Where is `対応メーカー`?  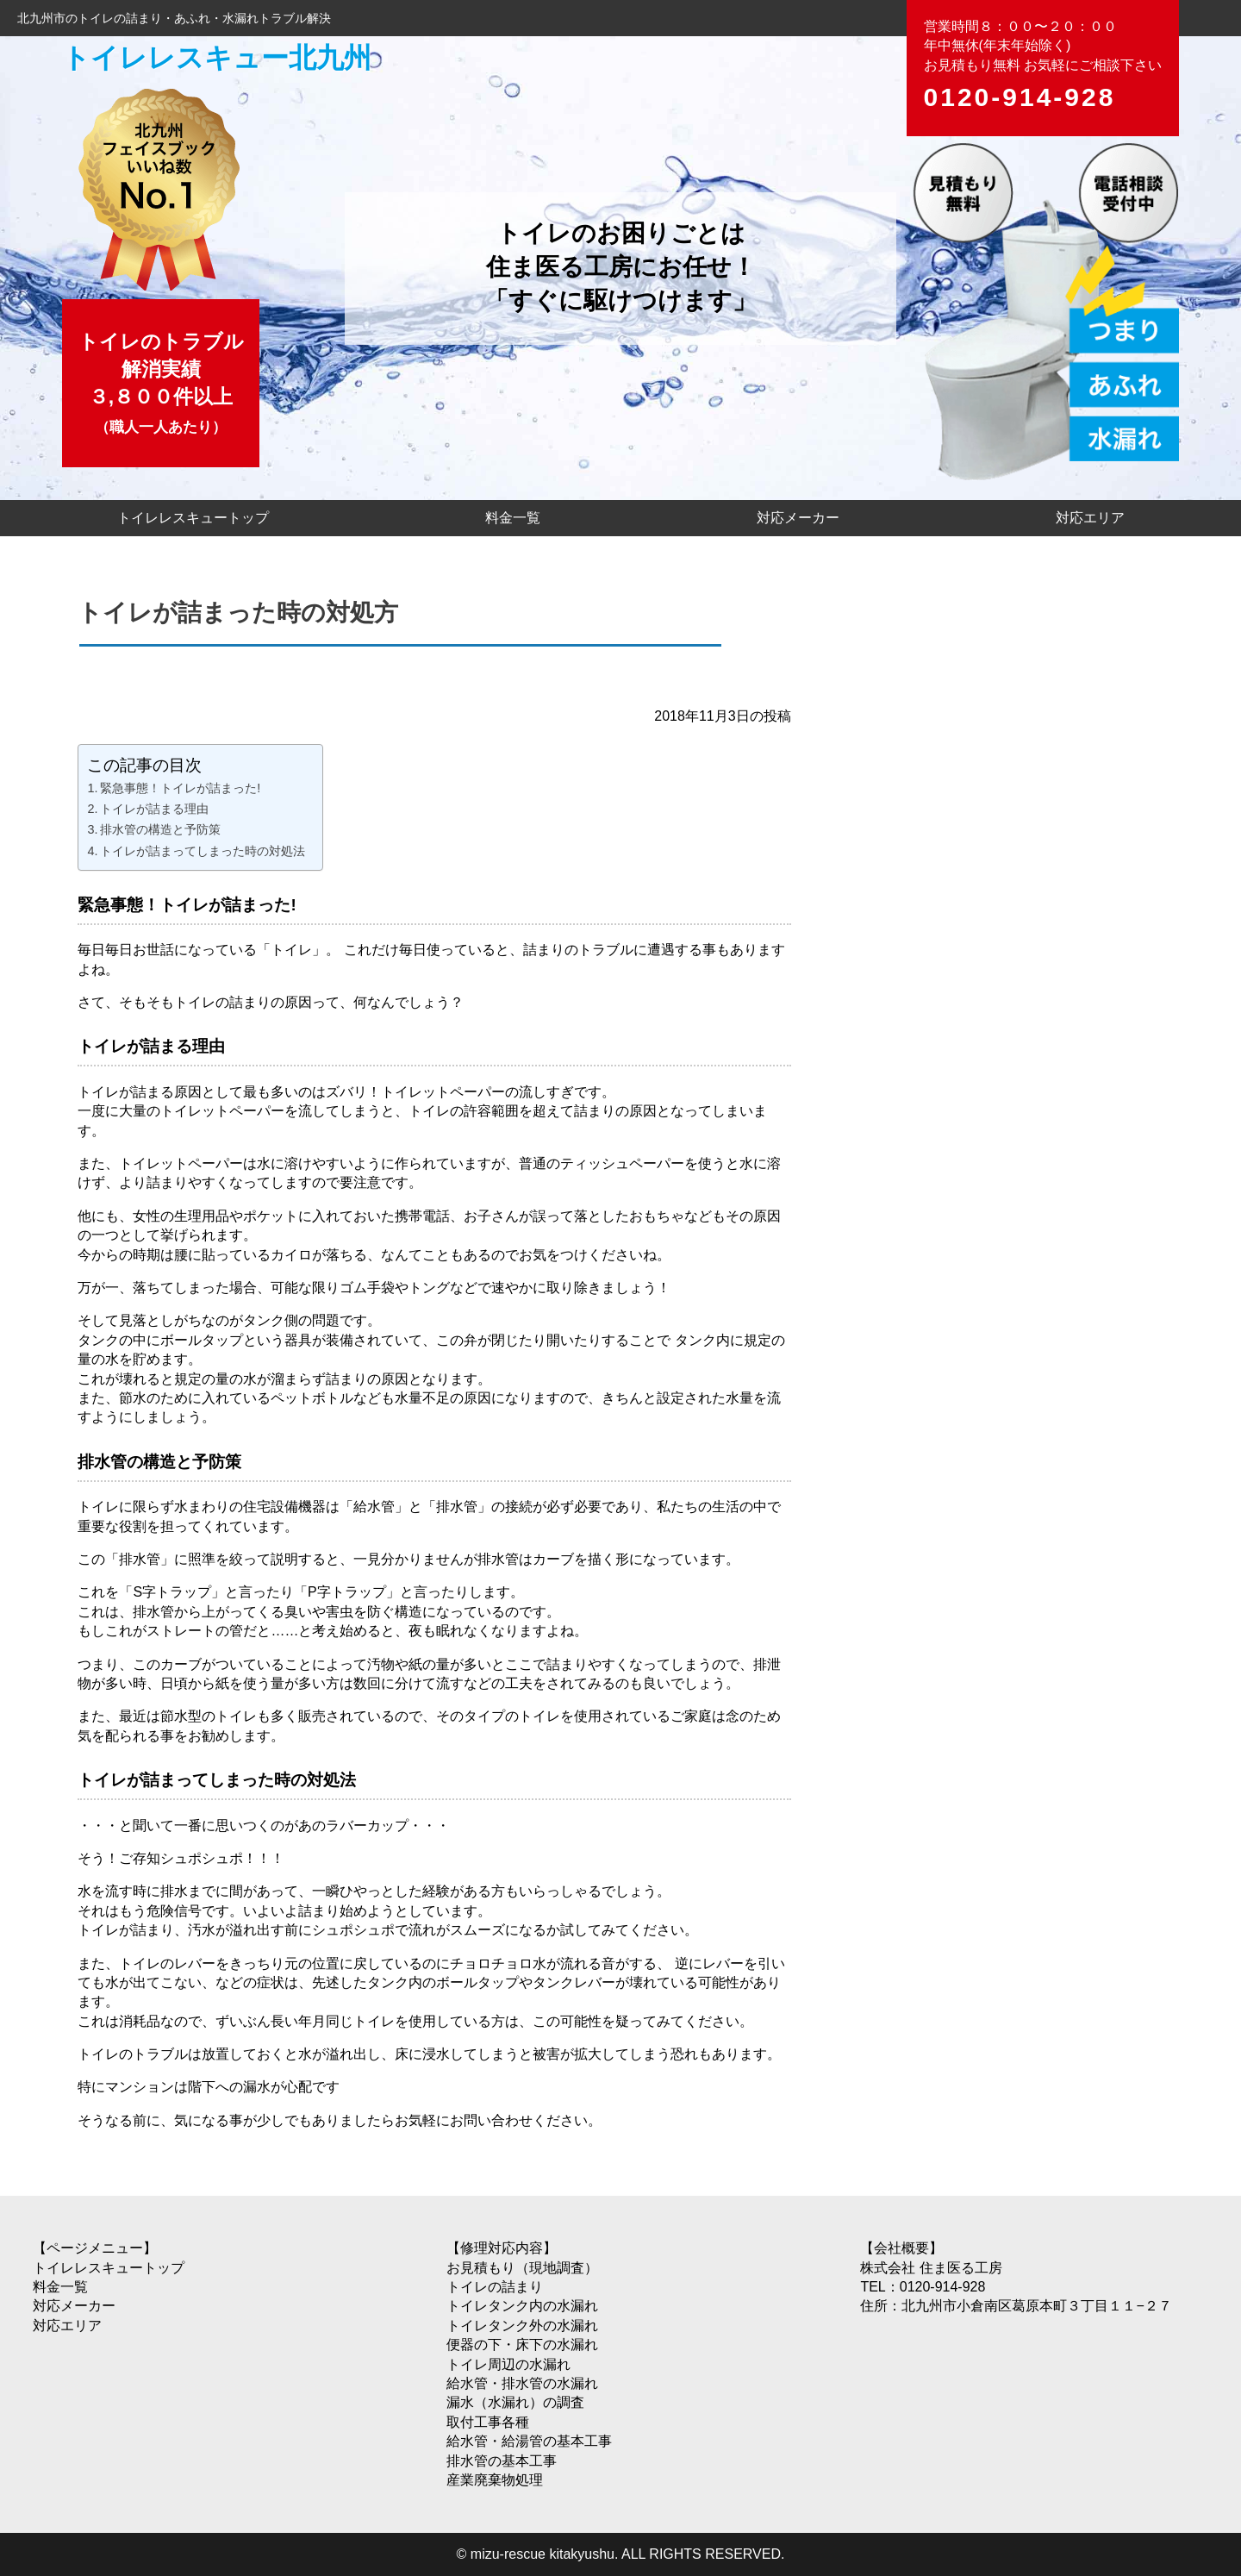 対応メーカー is located at coordinates (798, 517).